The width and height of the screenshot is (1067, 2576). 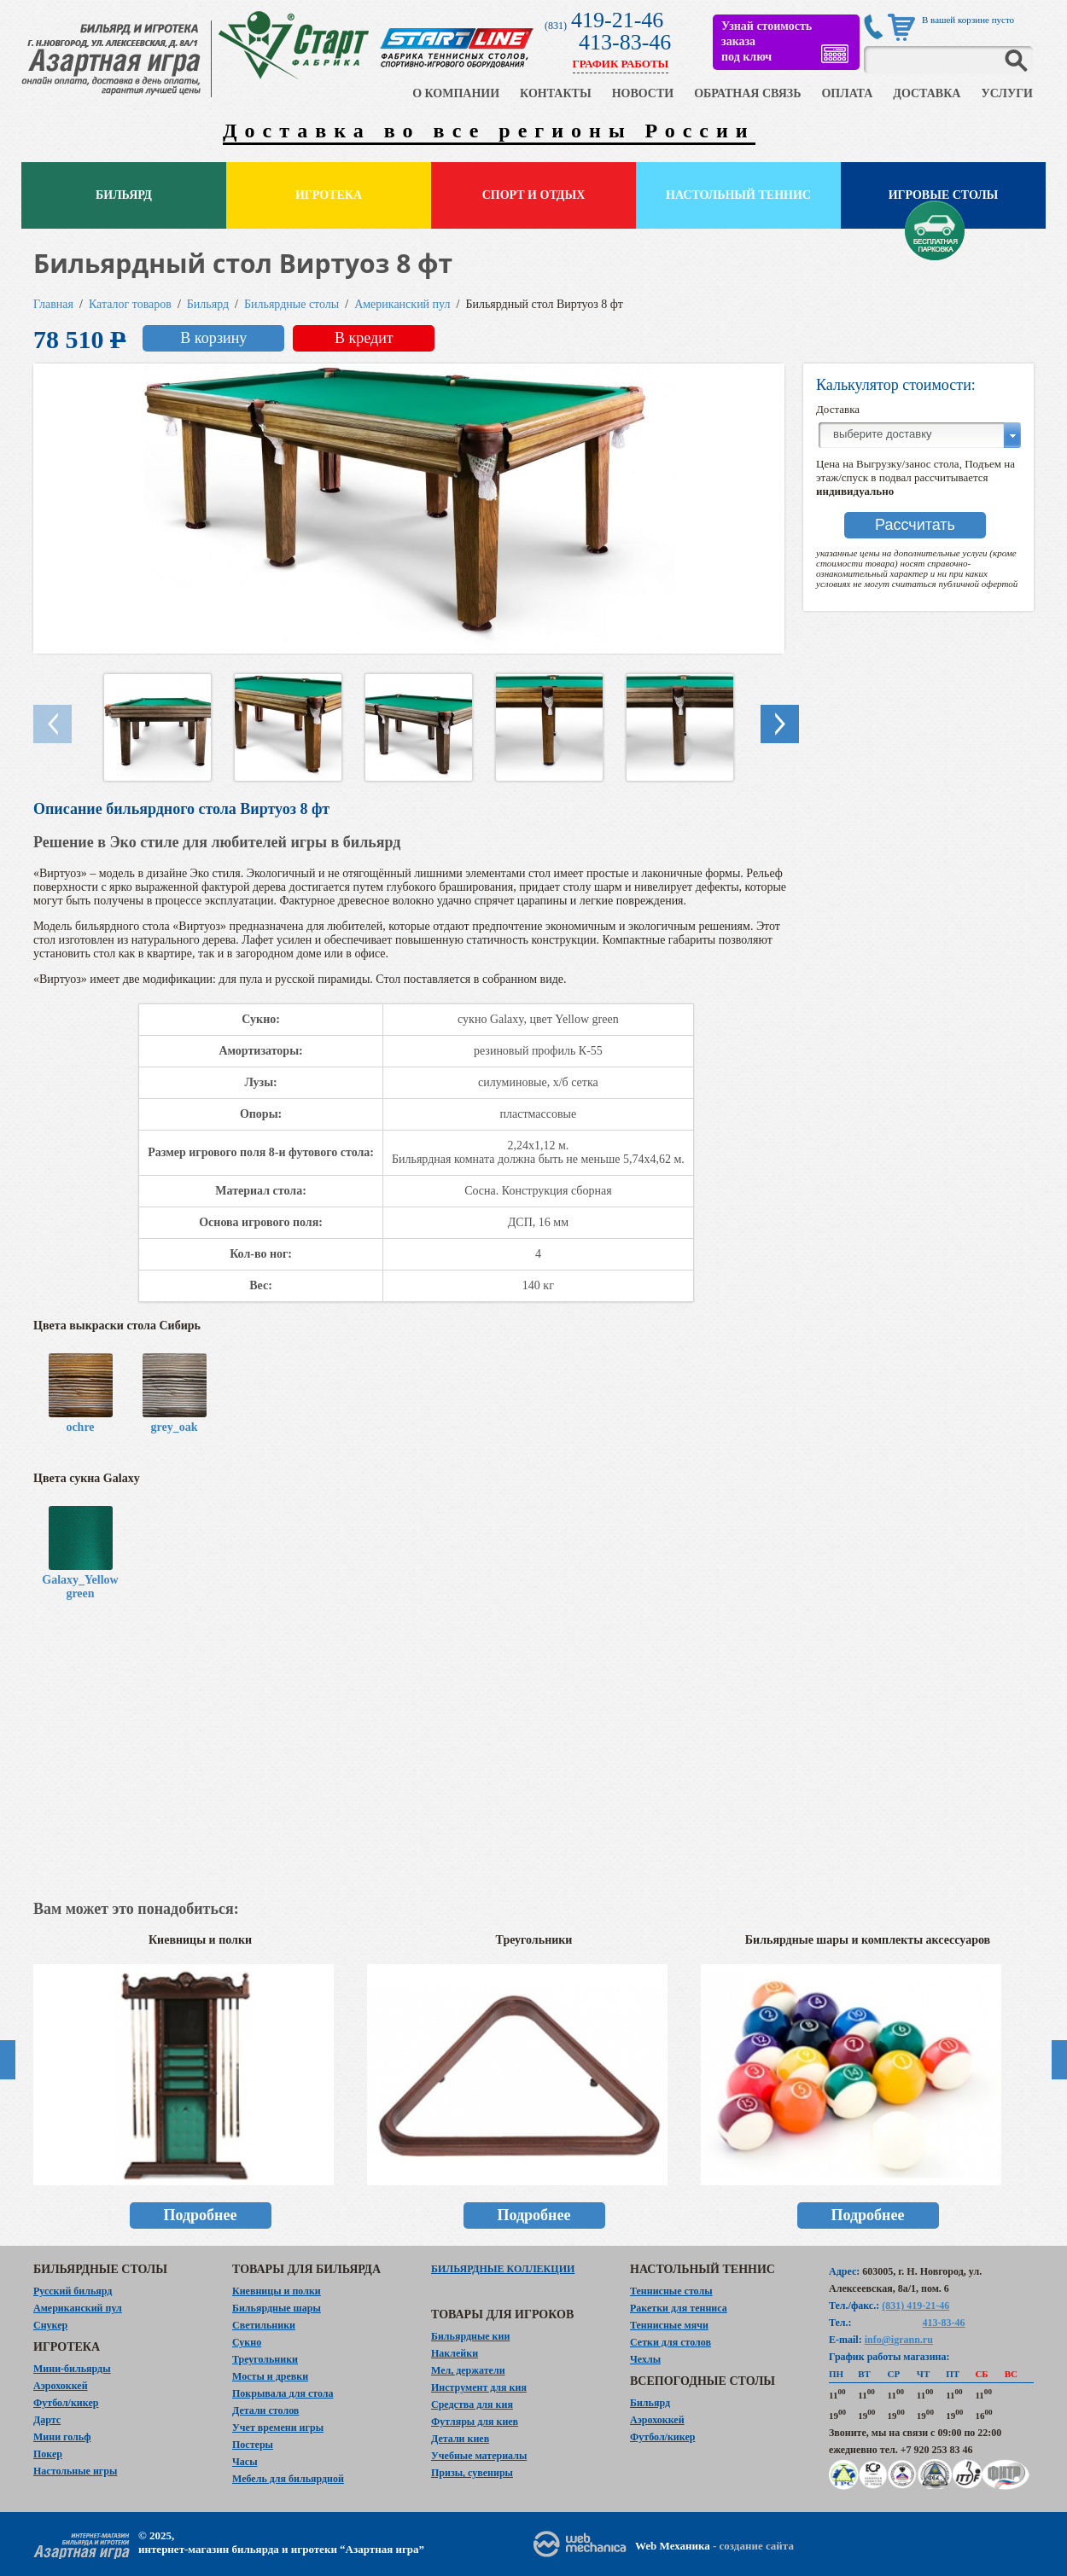 I want to click on Бильярдные столы, so click(x=291, y=304).